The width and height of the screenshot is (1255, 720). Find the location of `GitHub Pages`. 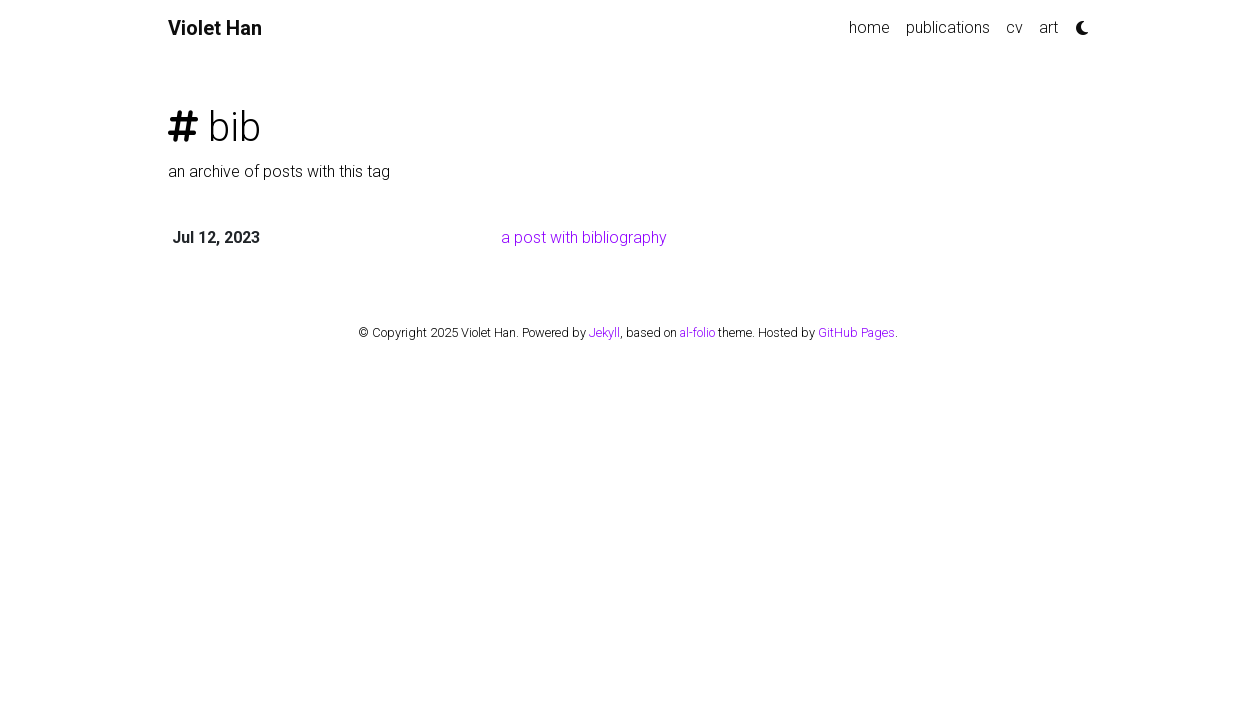

GitHub Pages is located at coordinates (856, 332).